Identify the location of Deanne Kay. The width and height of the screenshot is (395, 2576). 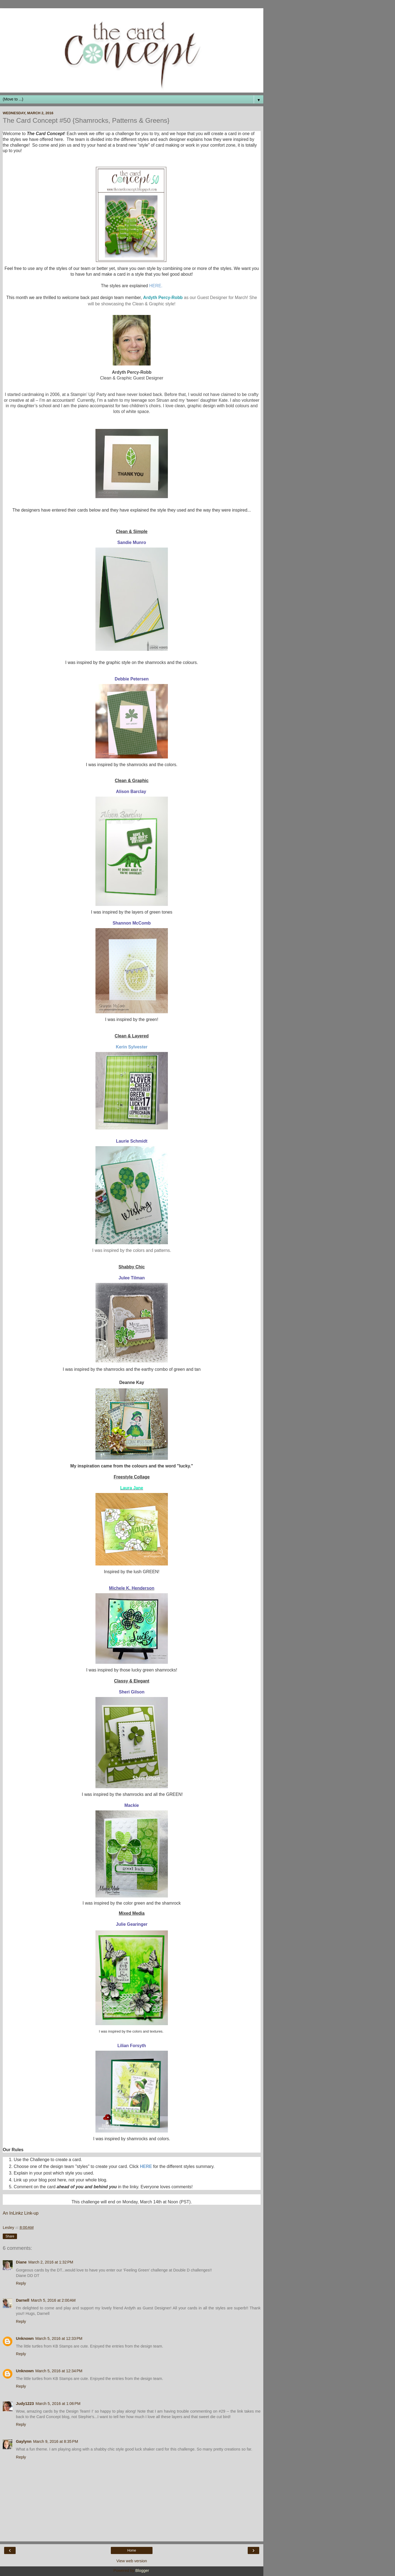
(131, 1382).